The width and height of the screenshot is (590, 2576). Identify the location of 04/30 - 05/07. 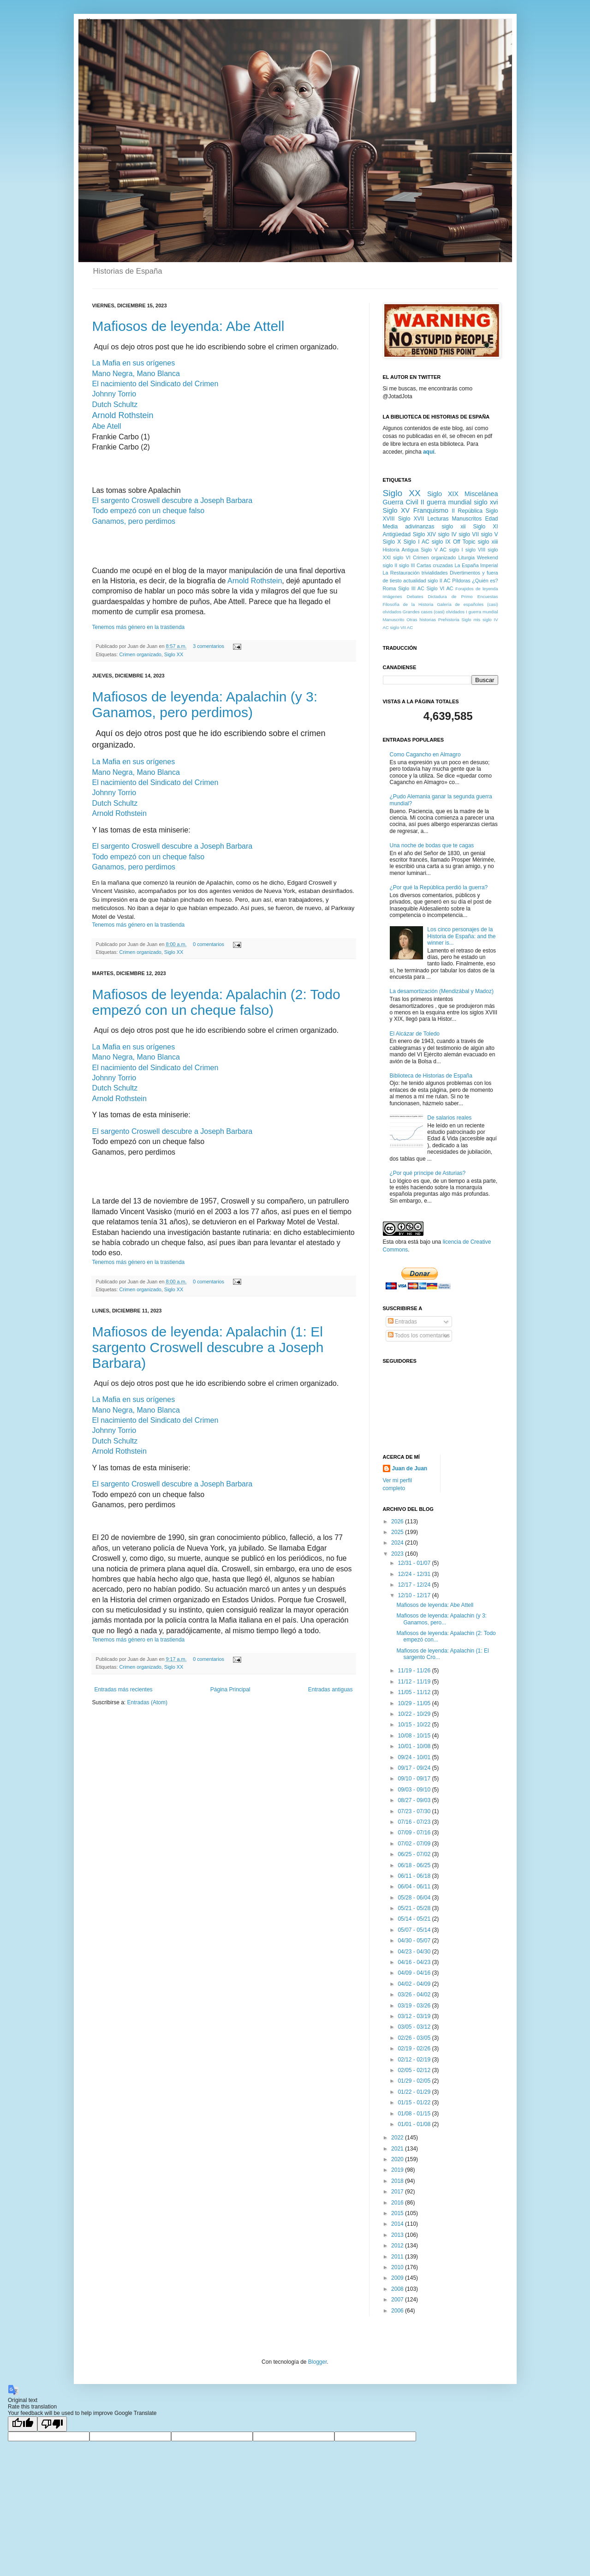
(415, 1940).